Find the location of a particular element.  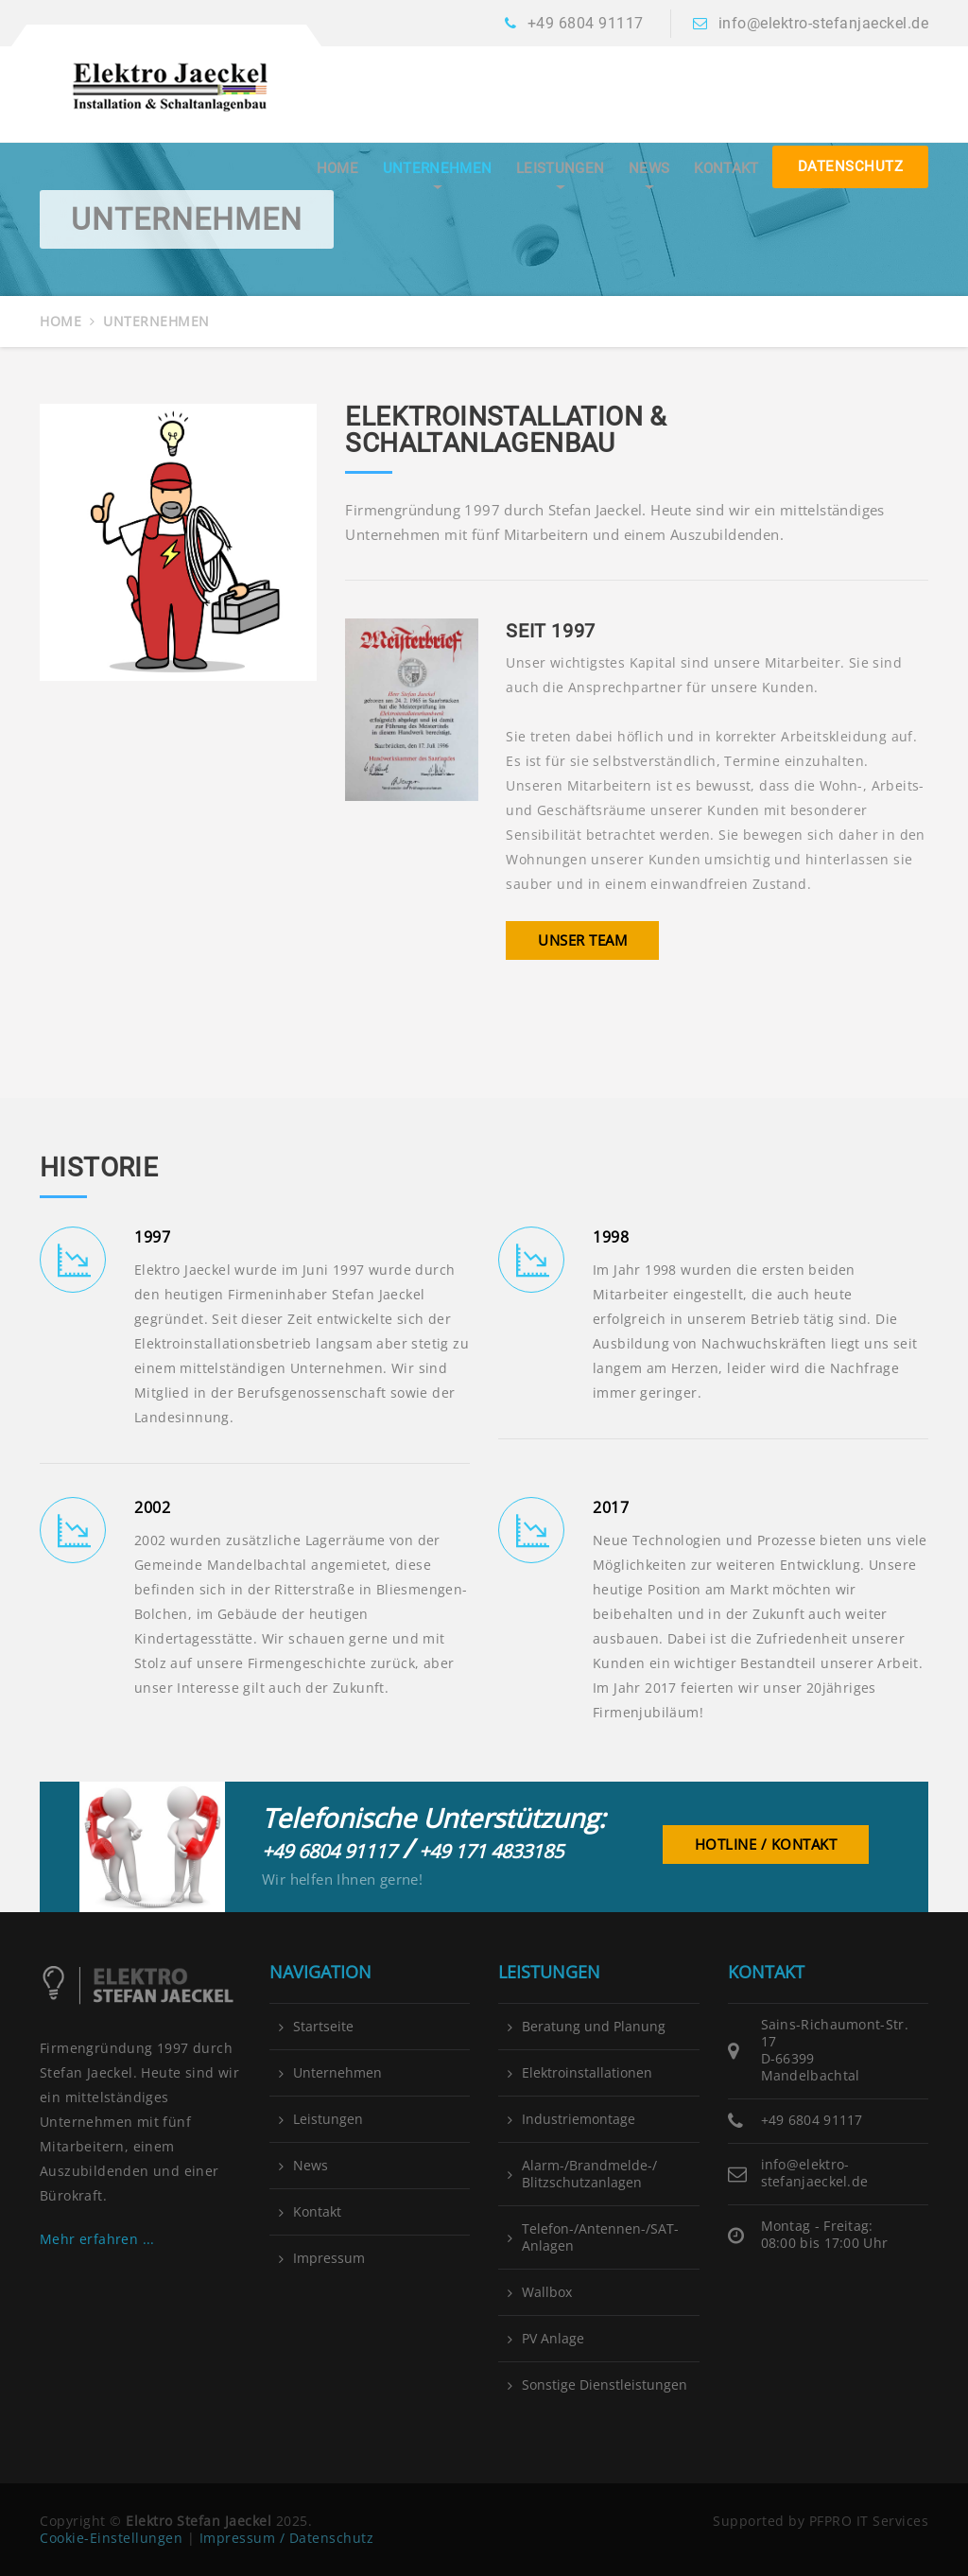

PFPRO IT Services is located at coordinates (869, 2521).